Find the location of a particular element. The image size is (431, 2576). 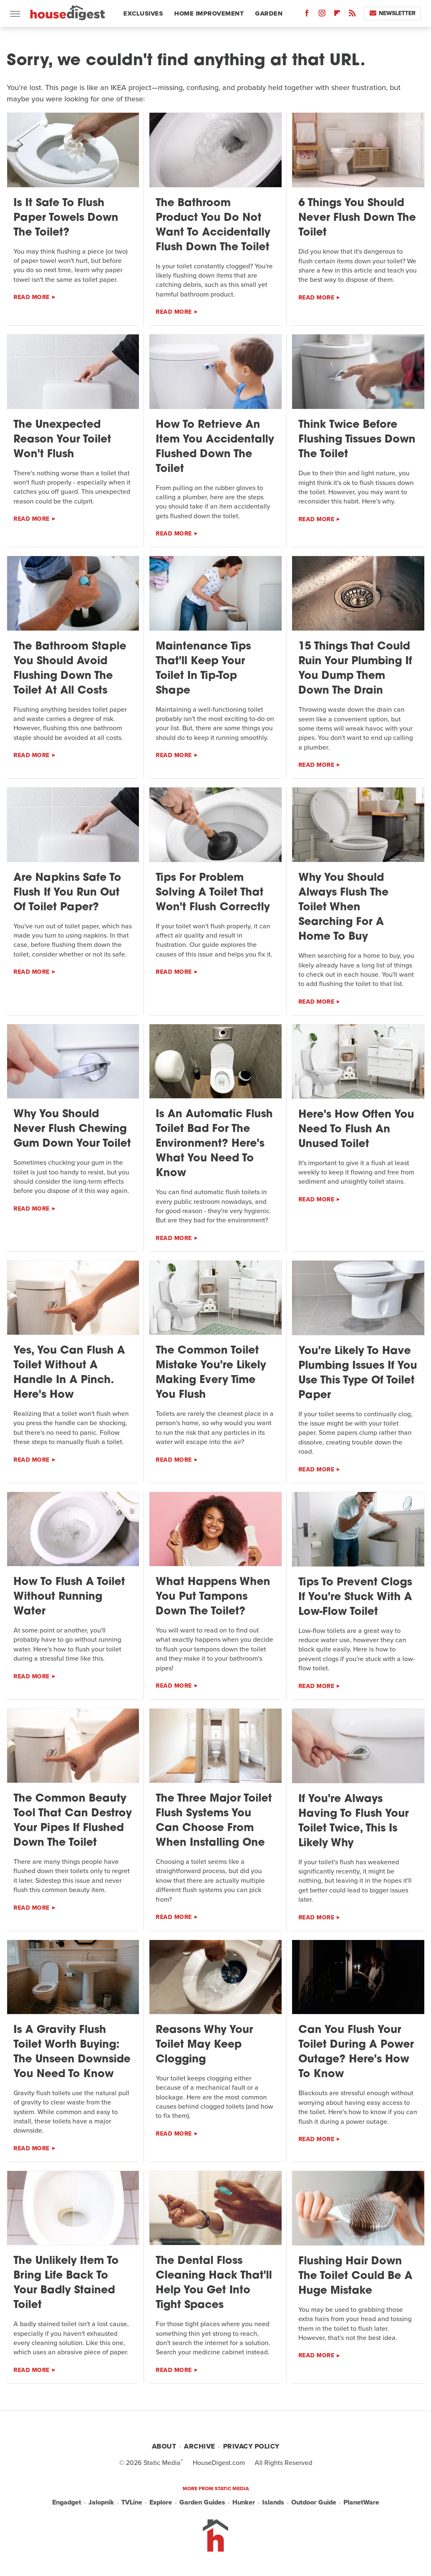

Think Twice Before Flushing Tissues Down The Toilet is located at coordinates (356, 440).